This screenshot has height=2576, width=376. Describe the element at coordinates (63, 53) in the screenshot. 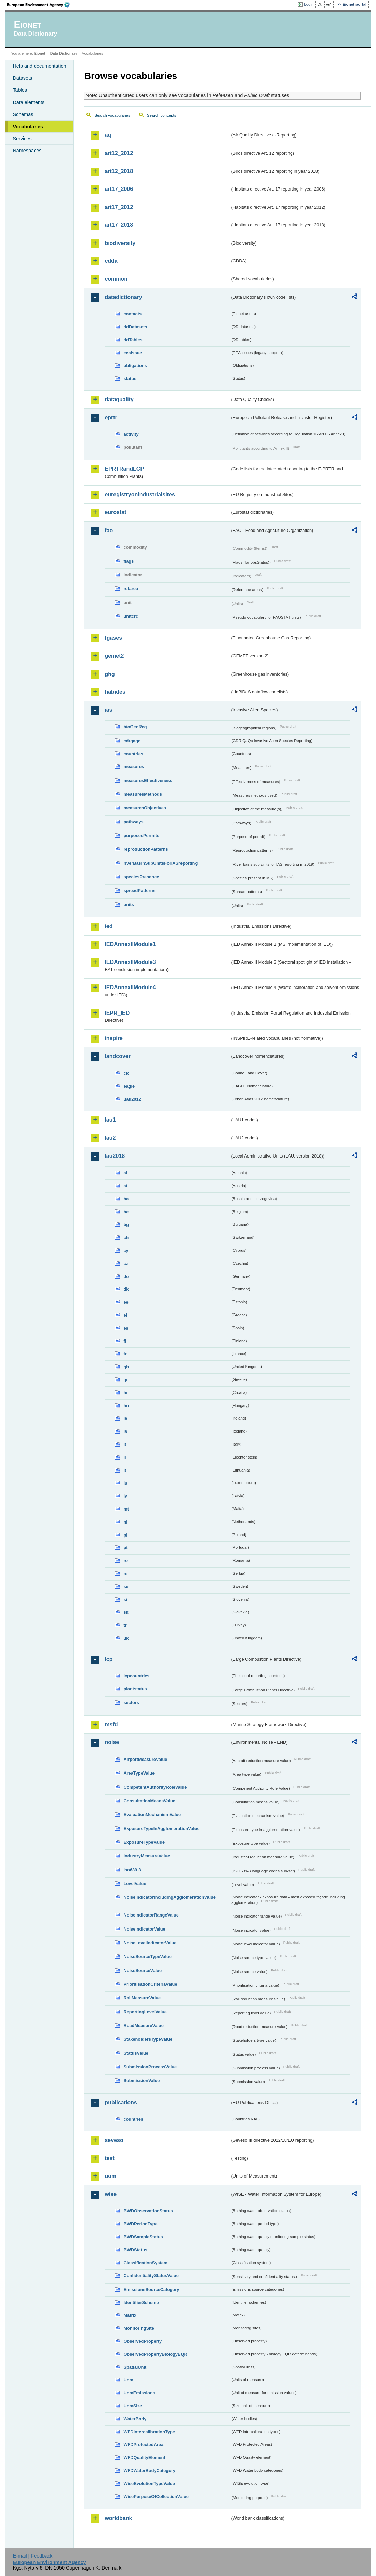

I see `Data Dictionary` at that location.